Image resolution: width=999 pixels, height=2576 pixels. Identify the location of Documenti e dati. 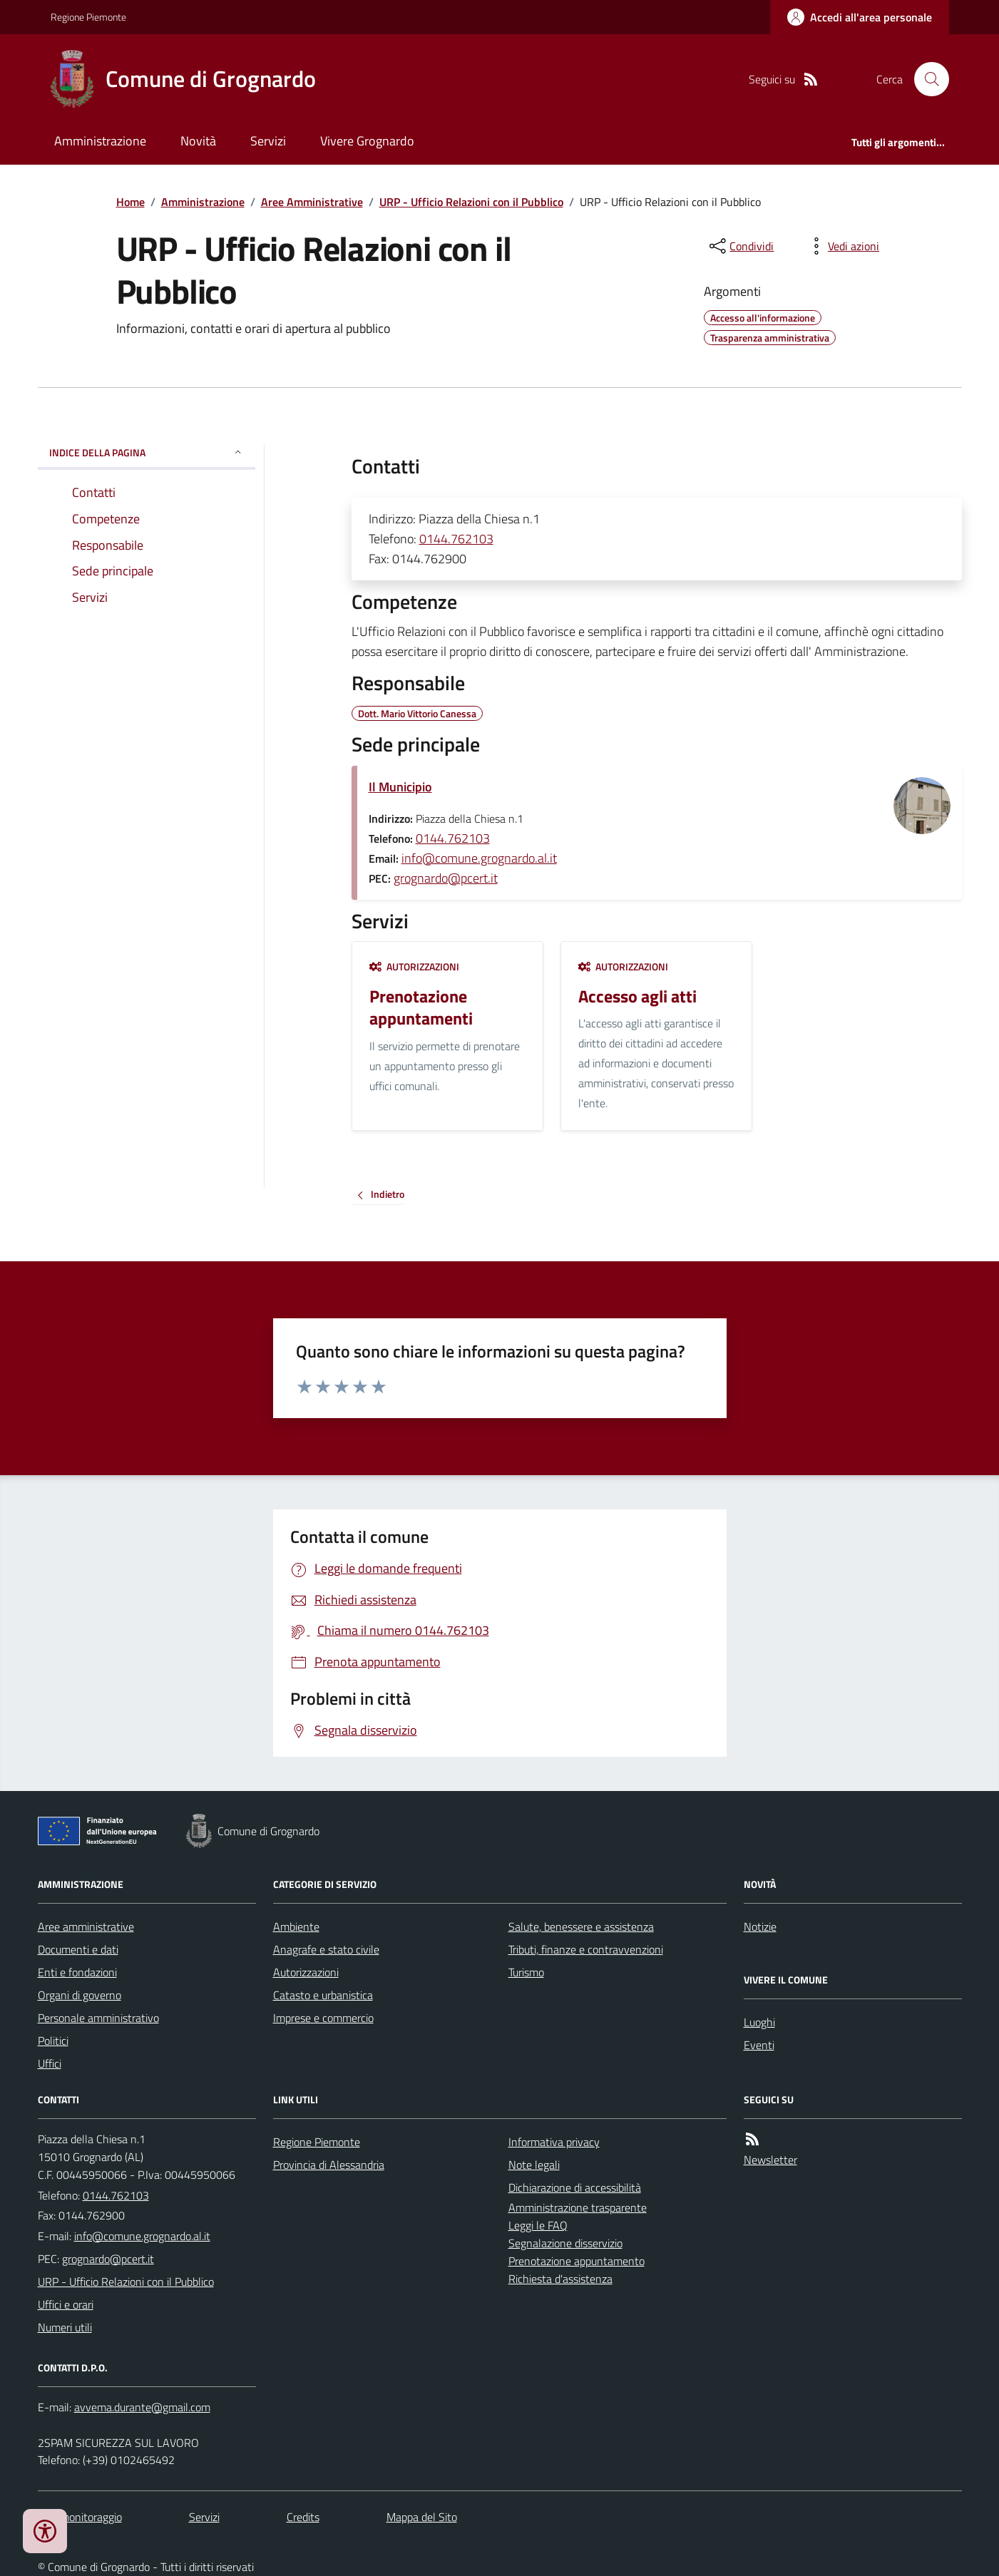
(78, 1949).